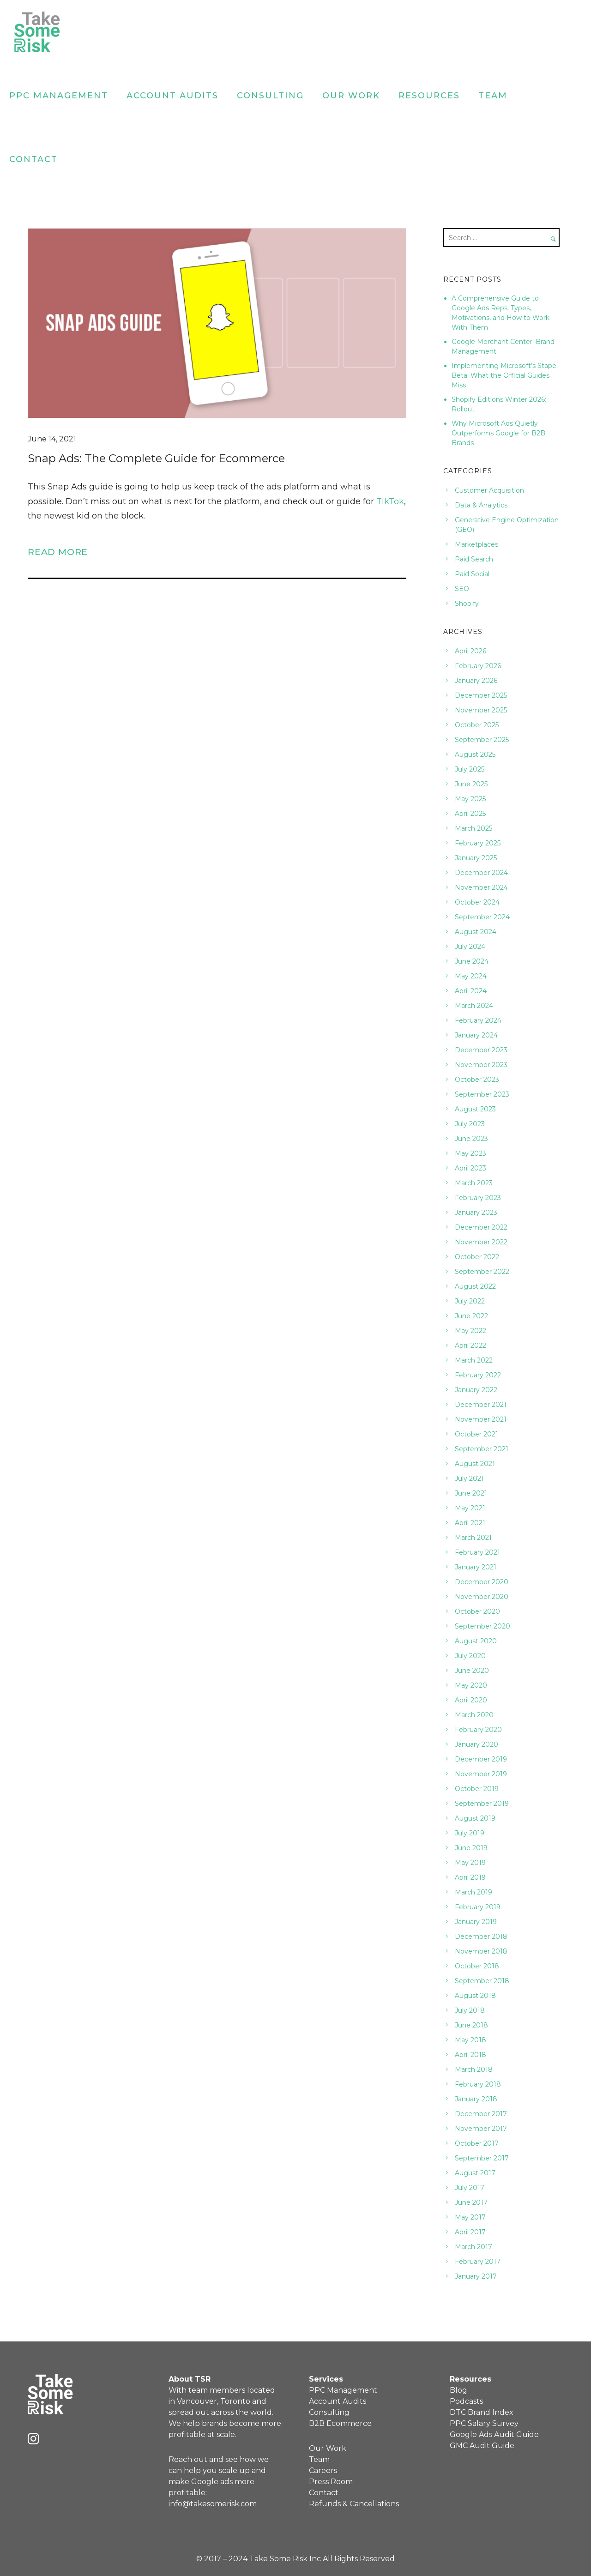  I want to click on November 2018, so click(481, 1951).